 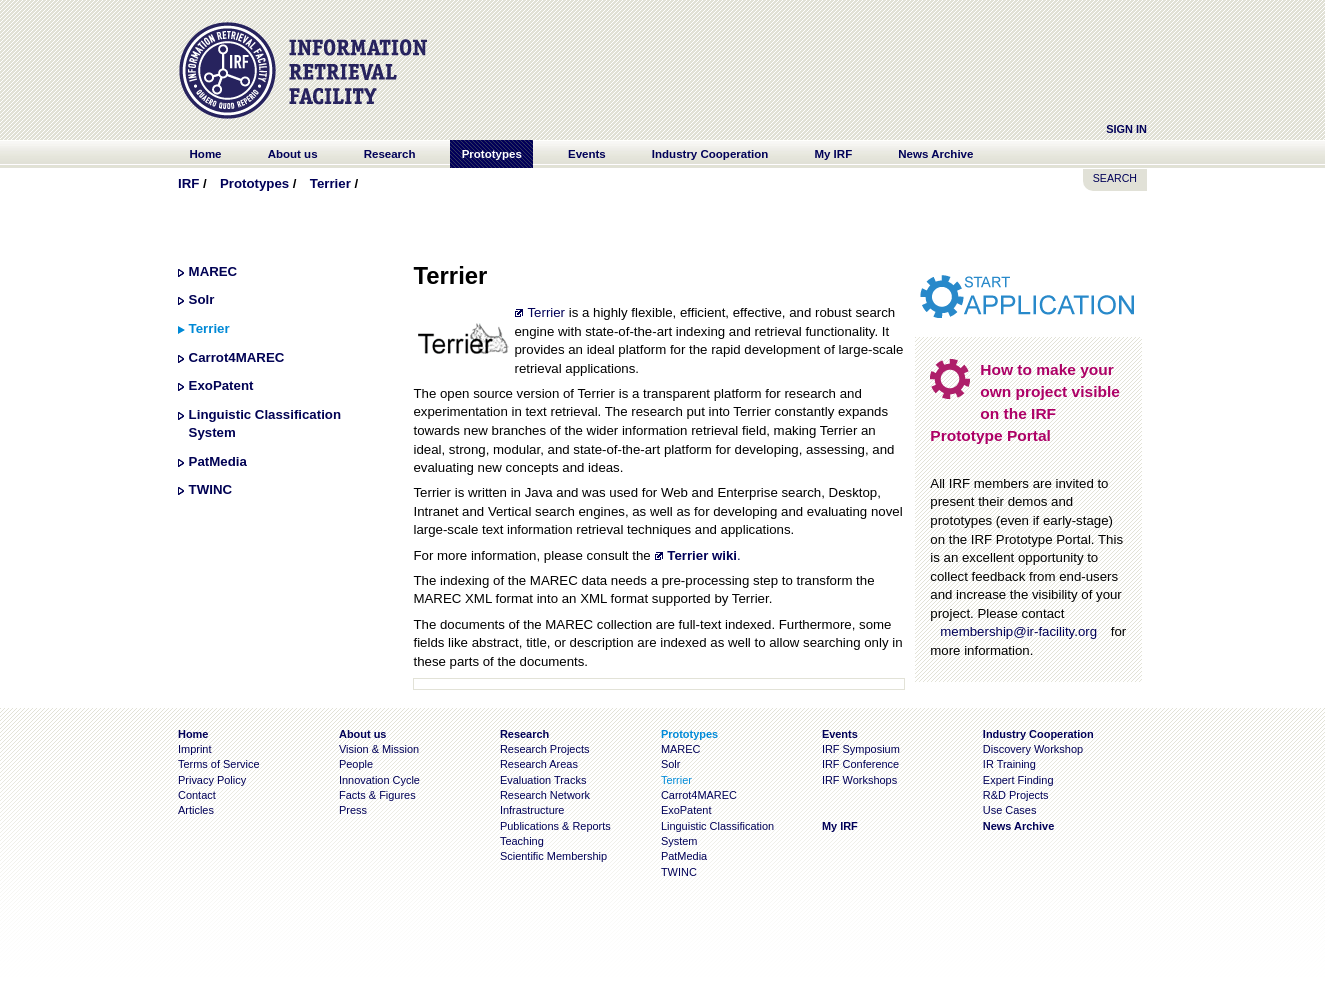 What do you see at coordinates (188, 183) in the screenshot?
I see `IRF` at bounding box center [188, 183].